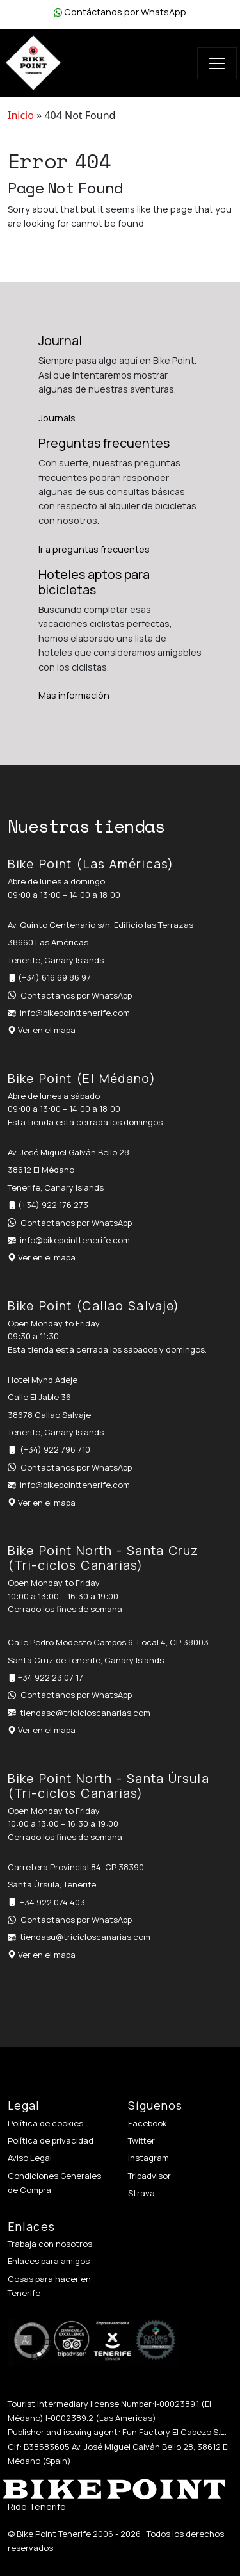  Describe the element at coordinates (141, 2193) in the screenshot. I see `Strava` at that location.